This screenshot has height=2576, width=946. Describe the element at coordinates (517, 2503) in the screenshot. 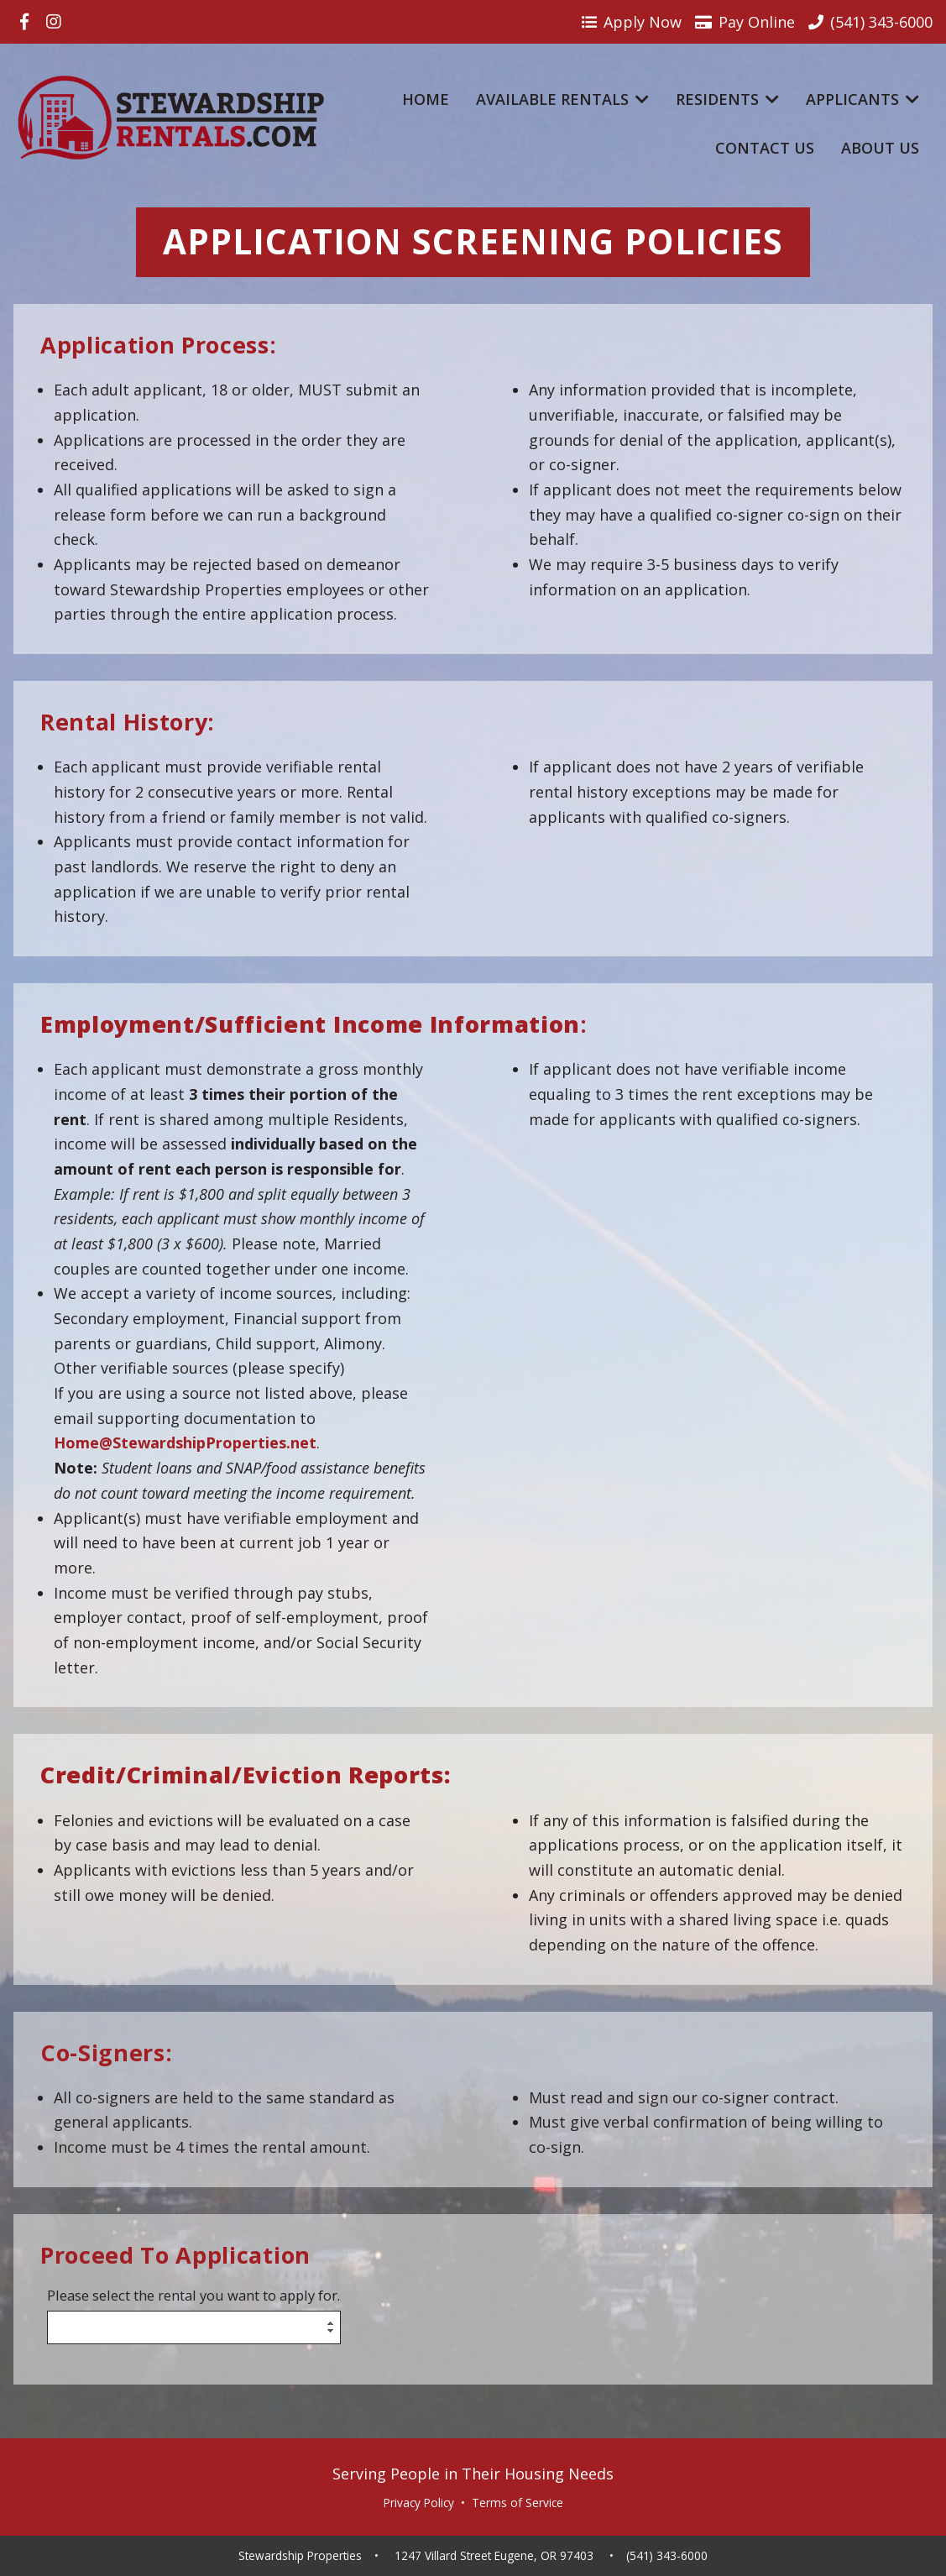

I see `Terms of Service` at that location.